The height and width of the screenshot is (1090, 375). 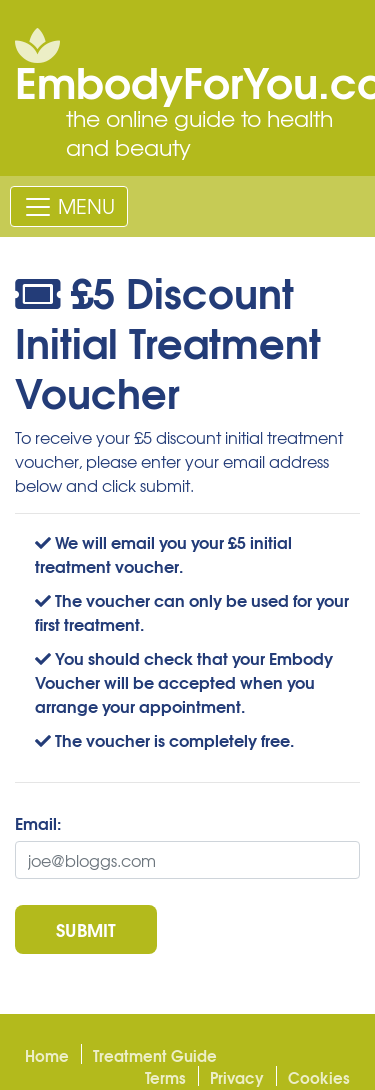 I want to click on Treatment Guide, so click(x=155, y=1055).